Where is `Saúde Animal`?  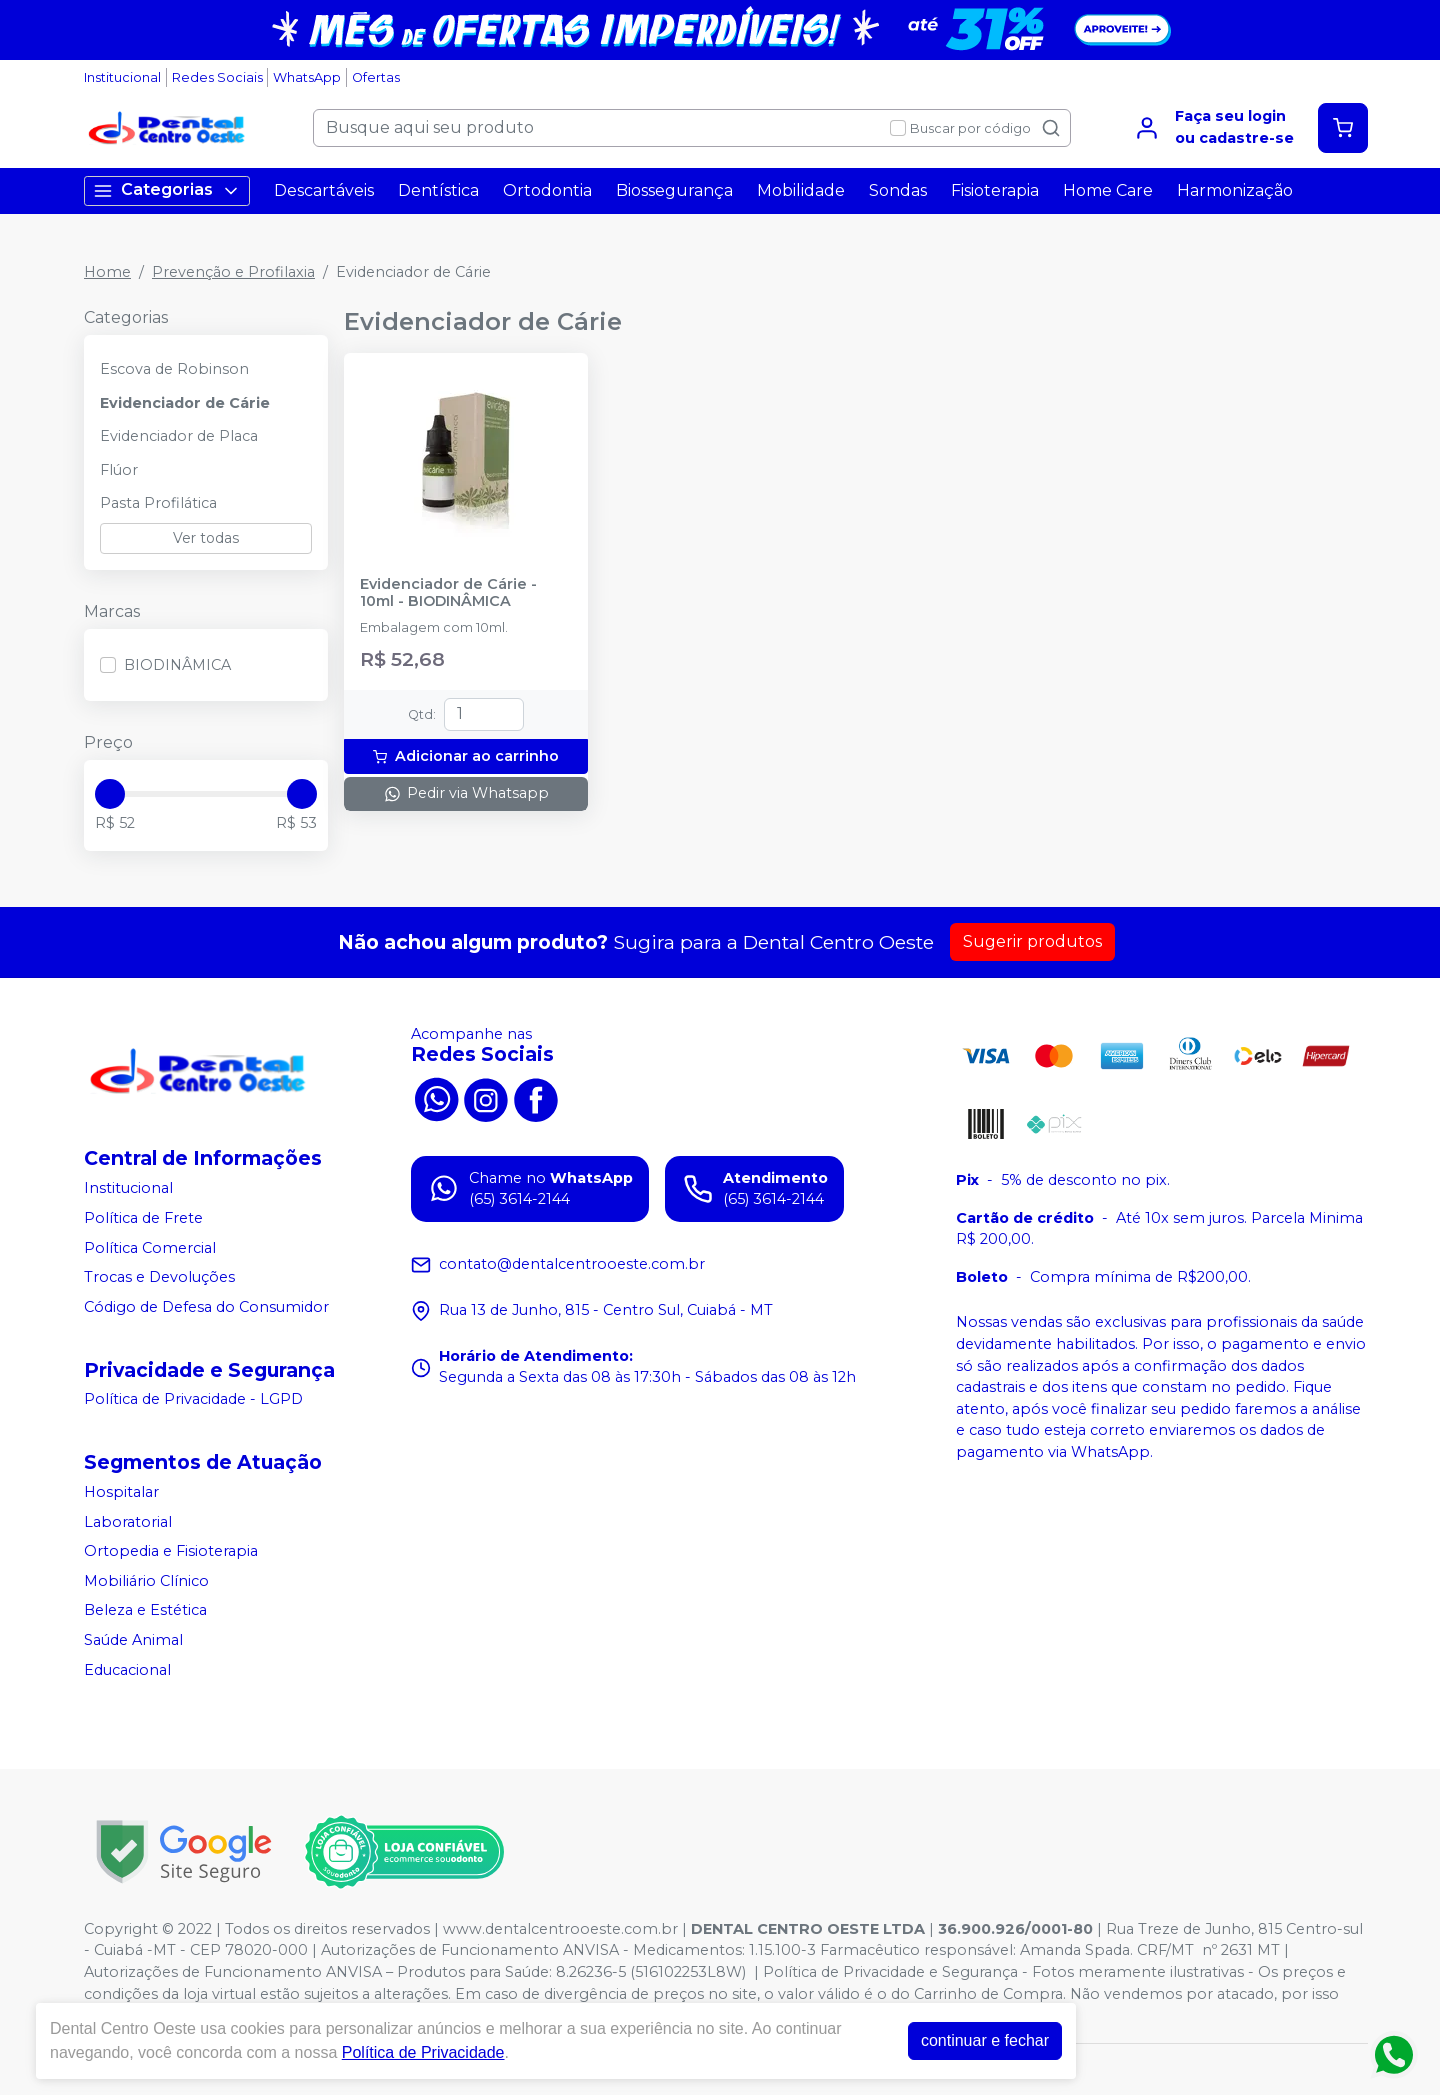
Saúde Animal is located at coordinates (133, 1640).